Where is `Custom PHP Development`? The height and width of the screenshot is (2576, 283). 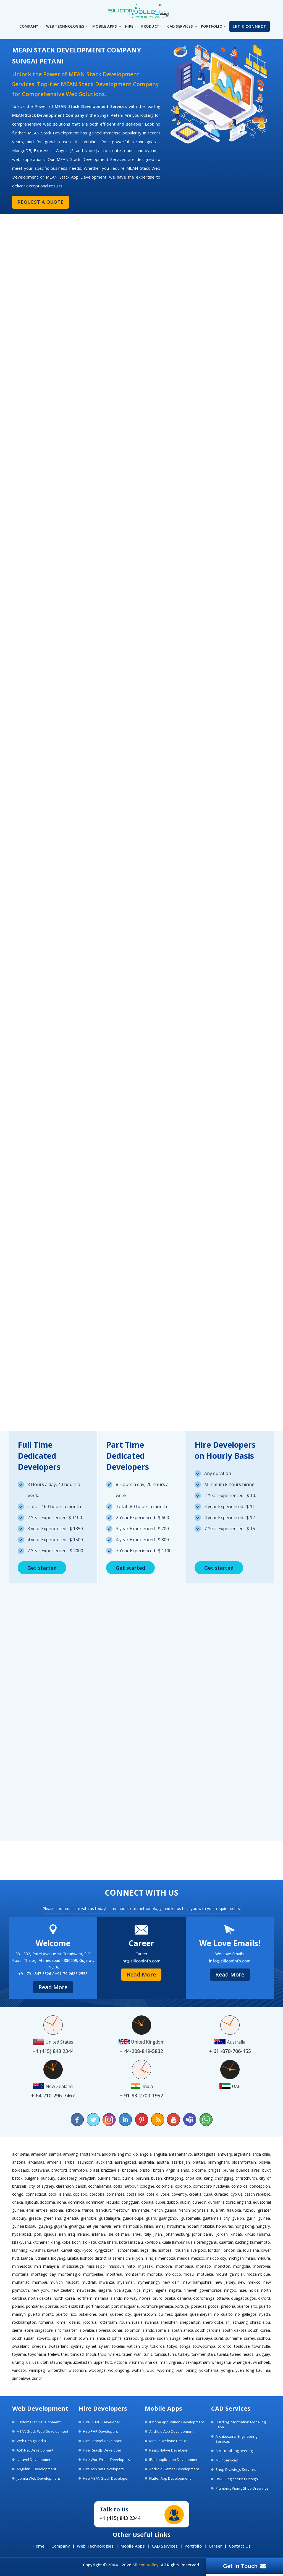 Custom PHP Development is located at coordinates (39, 2422).